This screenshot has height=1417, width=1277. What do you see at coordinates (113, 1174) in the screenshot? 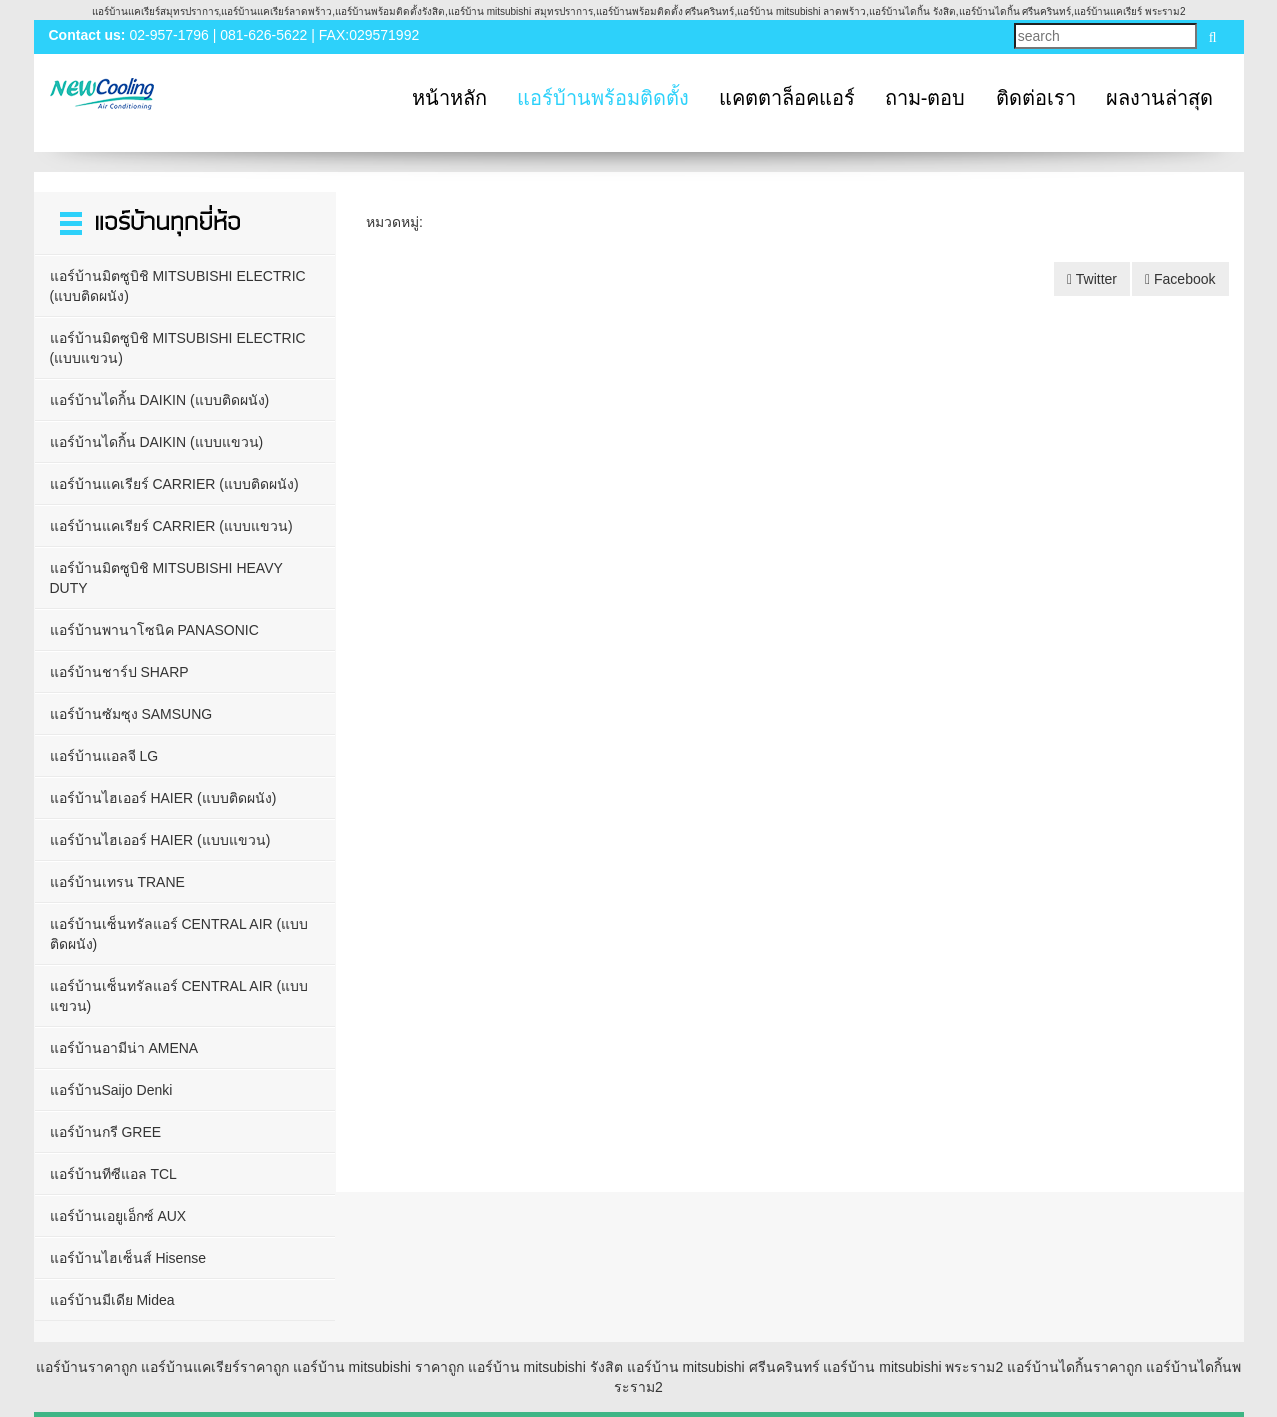
I see `แอร์บ้านทีซีแอล TCL` at bounding box center [113, 1174].